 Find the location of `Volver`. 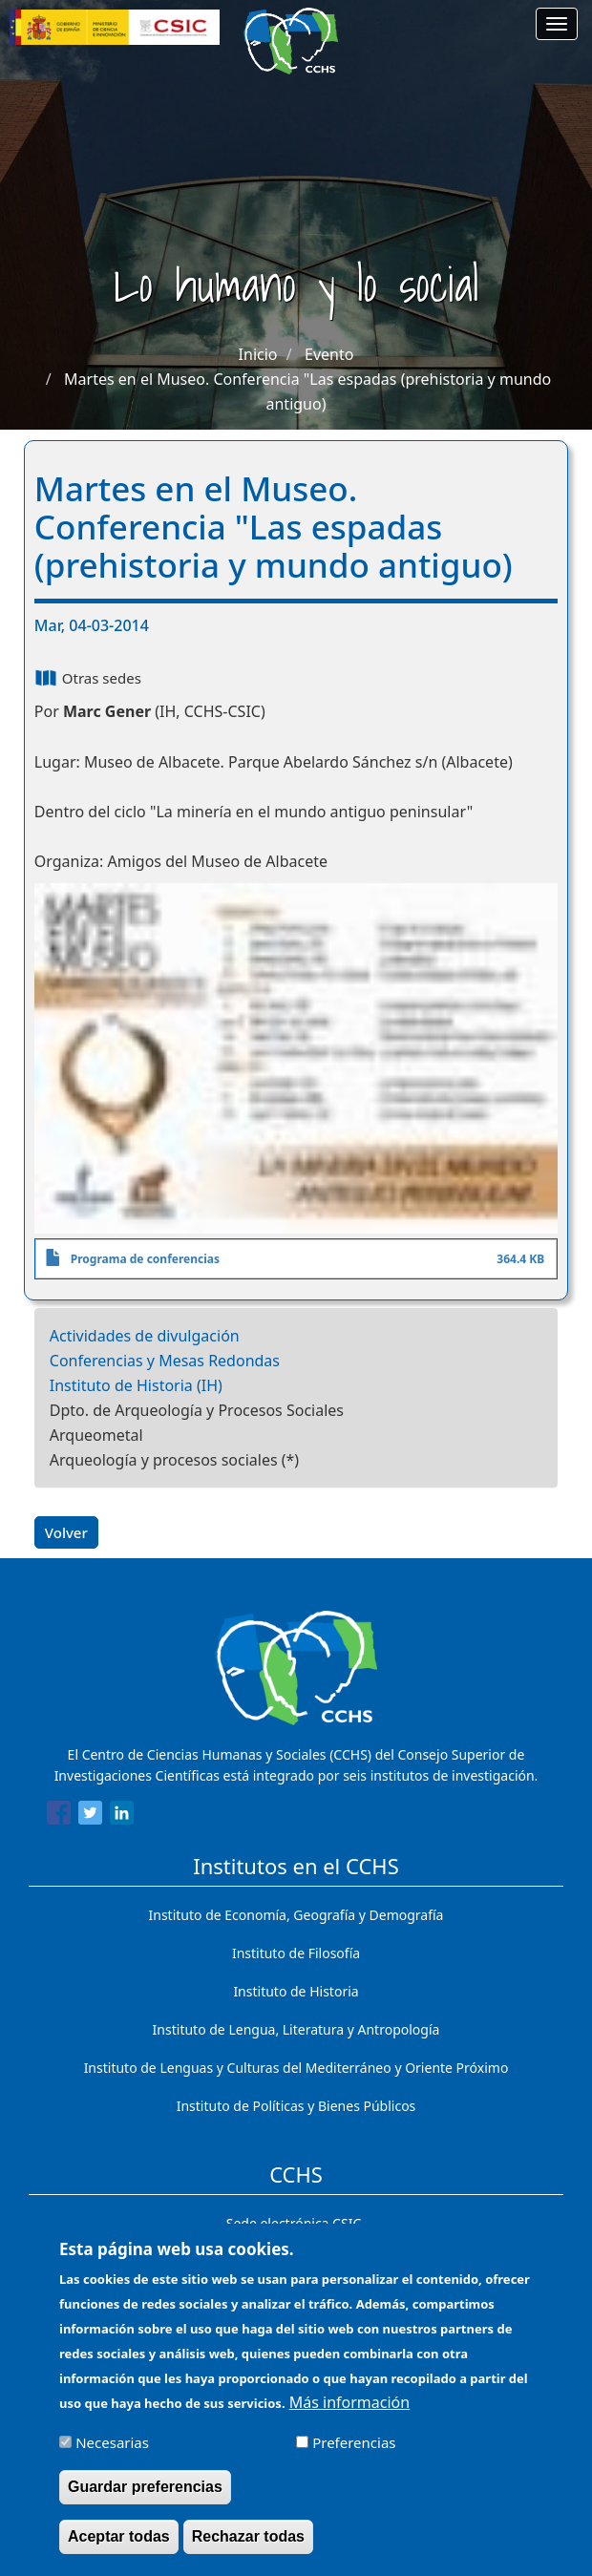

Volver is located at coordinates (66, 1532).